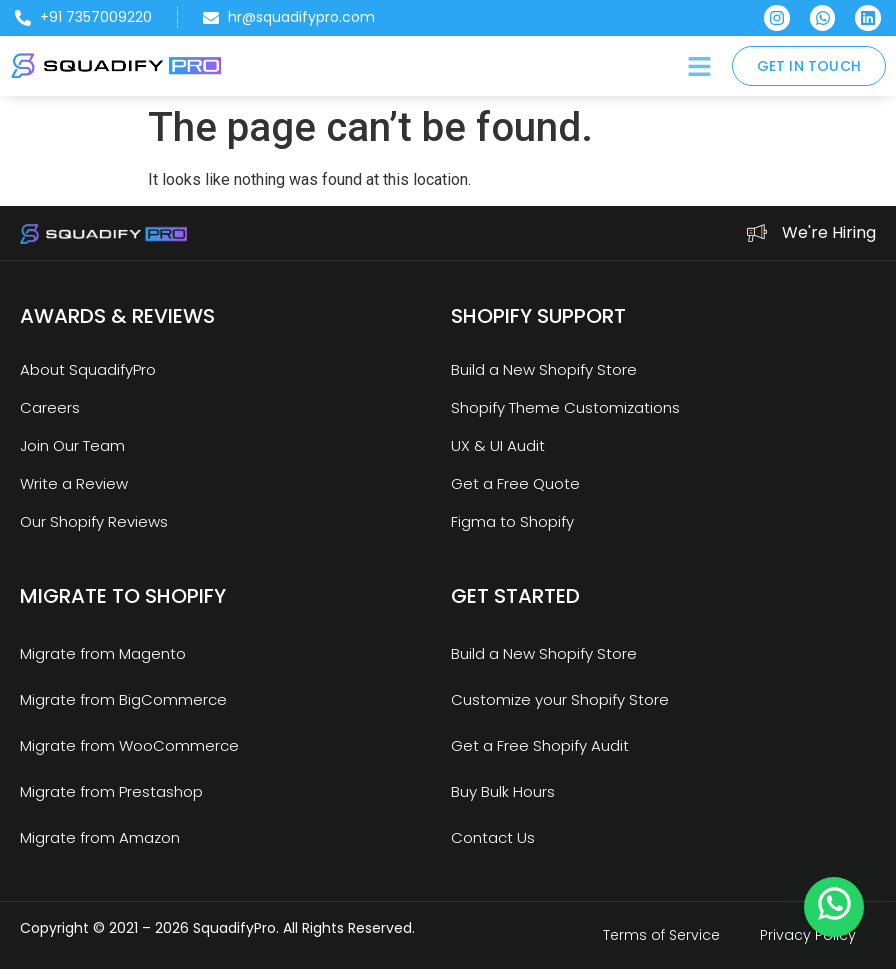  Describe the element at coordinates (50, 407) in the screenshot. I see `Careers` at that location.